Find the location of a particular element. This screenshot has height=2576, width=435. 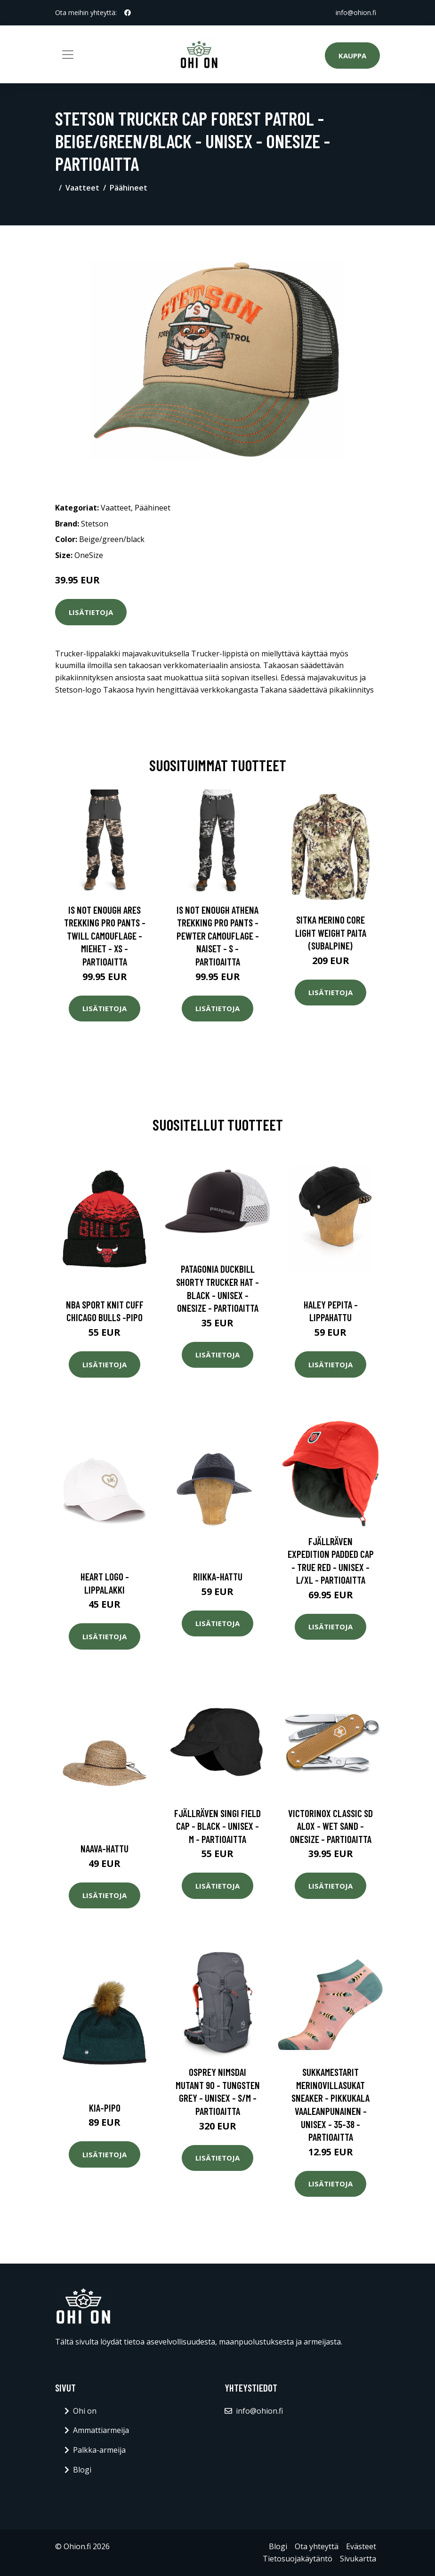

Naava-hattu is located at coordinates (105, 1848).